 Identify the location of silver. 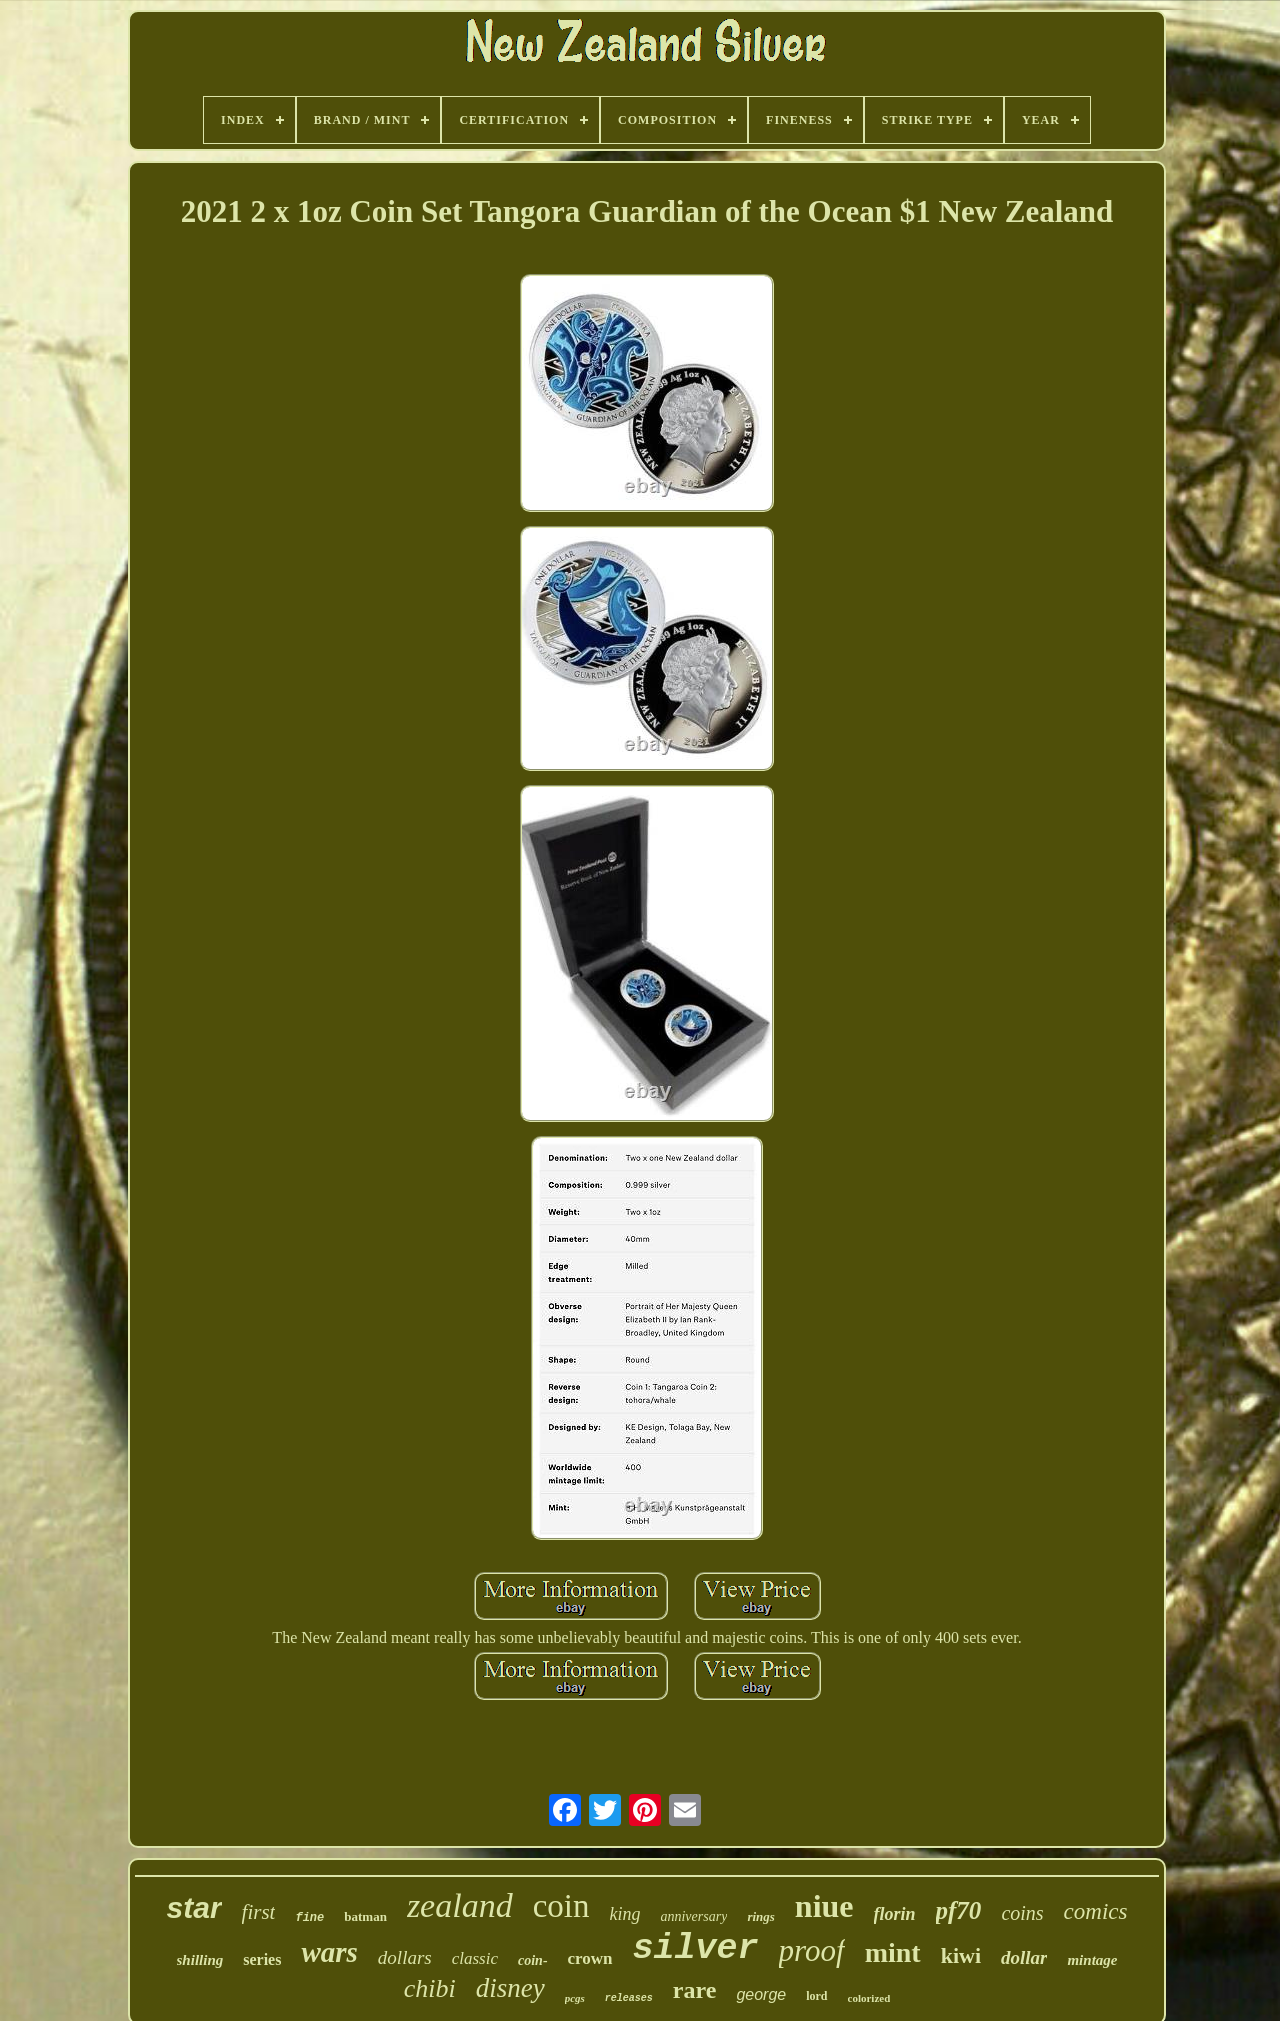
(696, 1949).